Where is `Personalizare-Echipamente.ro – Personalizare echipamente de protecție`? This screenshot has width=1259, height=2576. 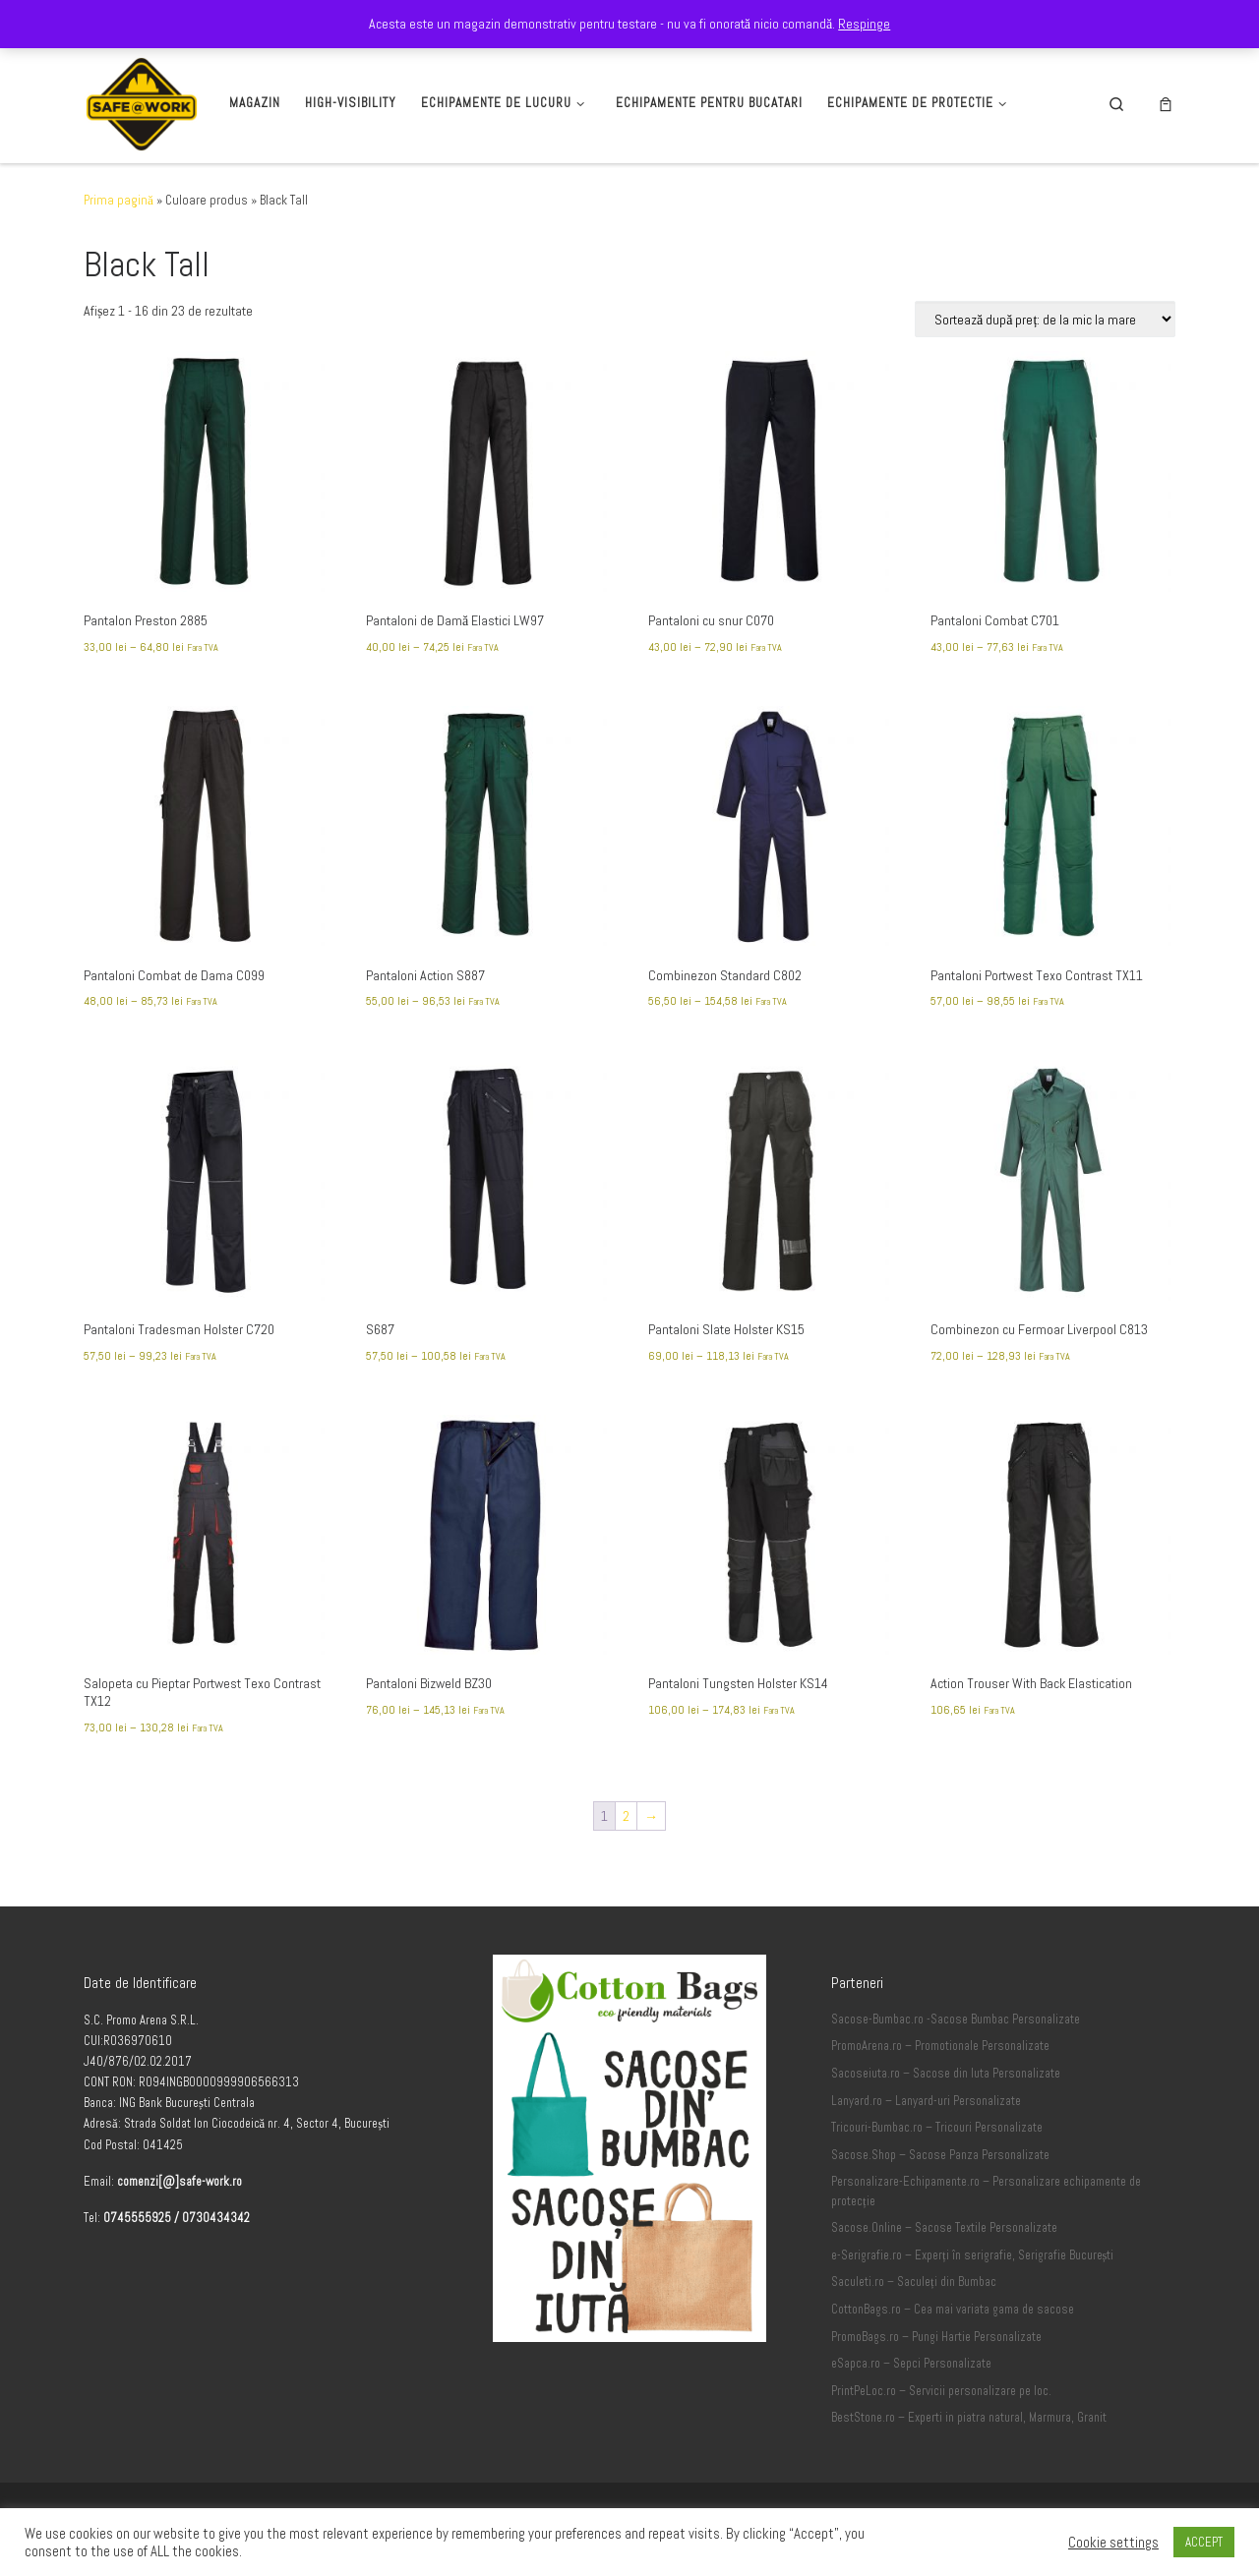 Personalizare-Echipamente.ro – Personalizare echipamente de protecție is located at coordinates (986, 2191).